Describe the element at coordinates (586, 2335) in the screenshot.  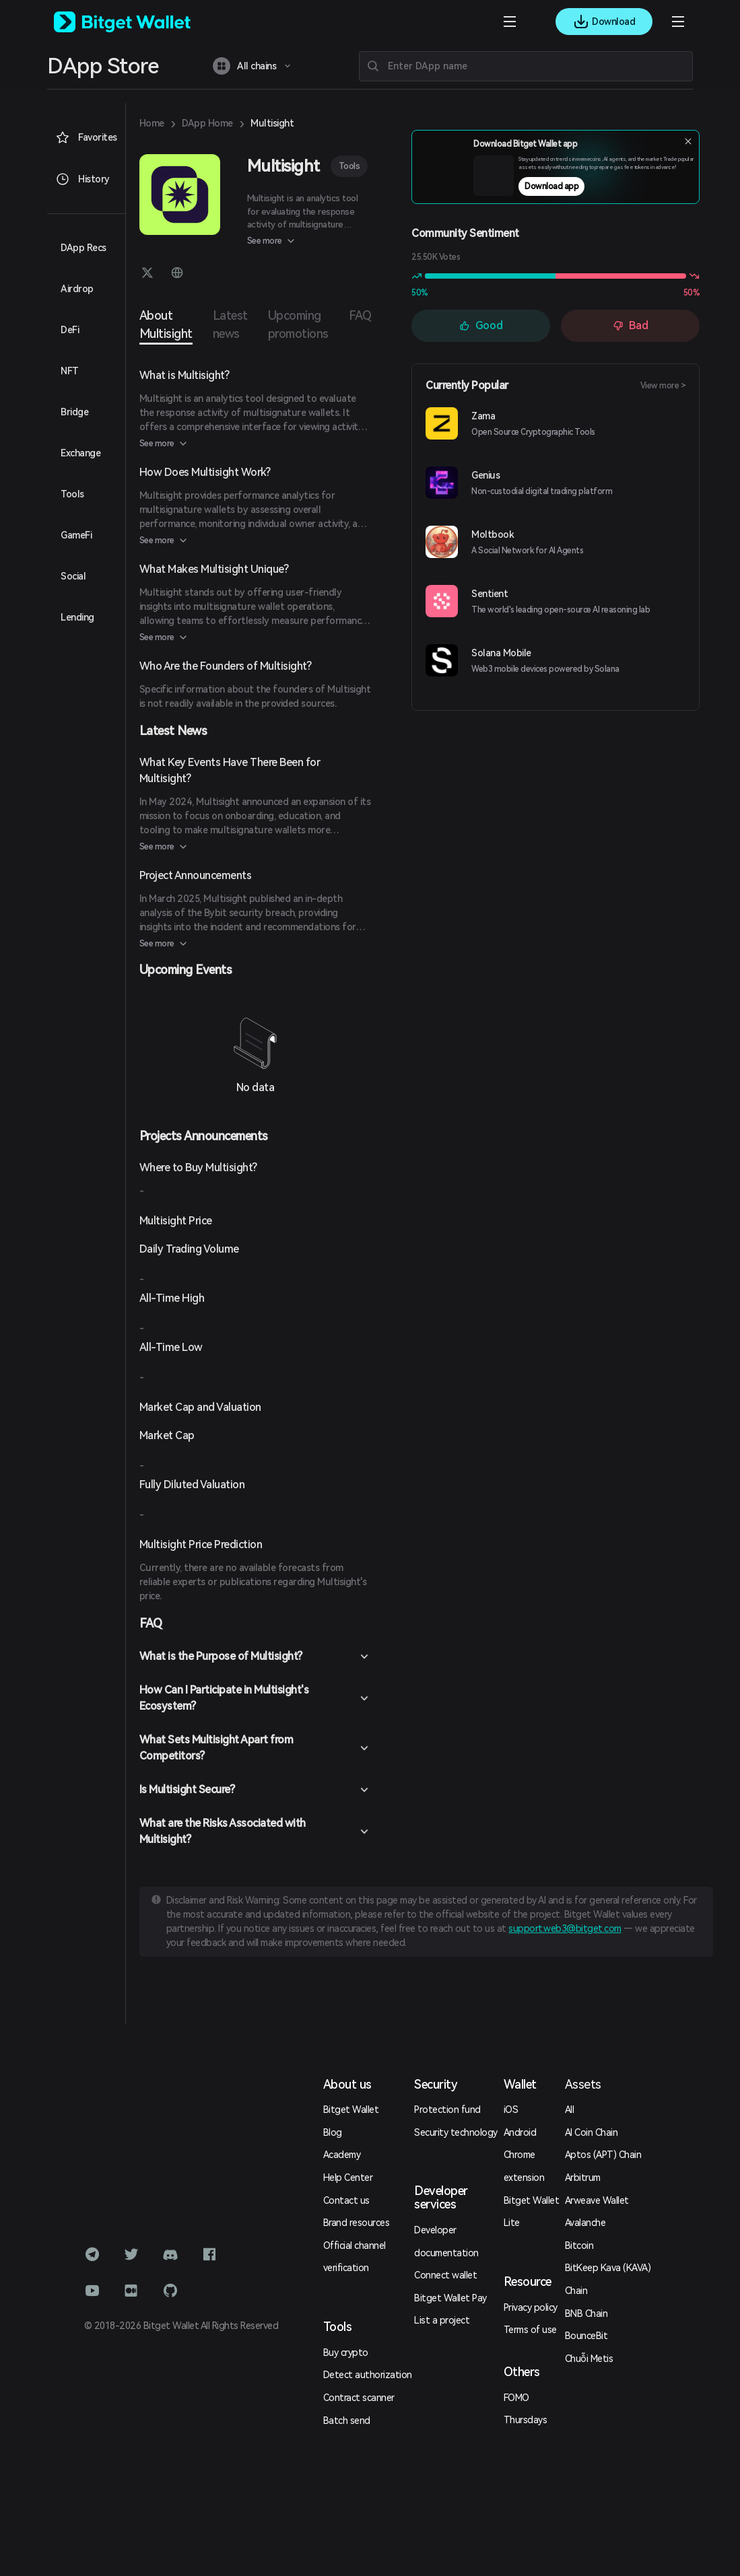
I see `BounceBit` at that location.